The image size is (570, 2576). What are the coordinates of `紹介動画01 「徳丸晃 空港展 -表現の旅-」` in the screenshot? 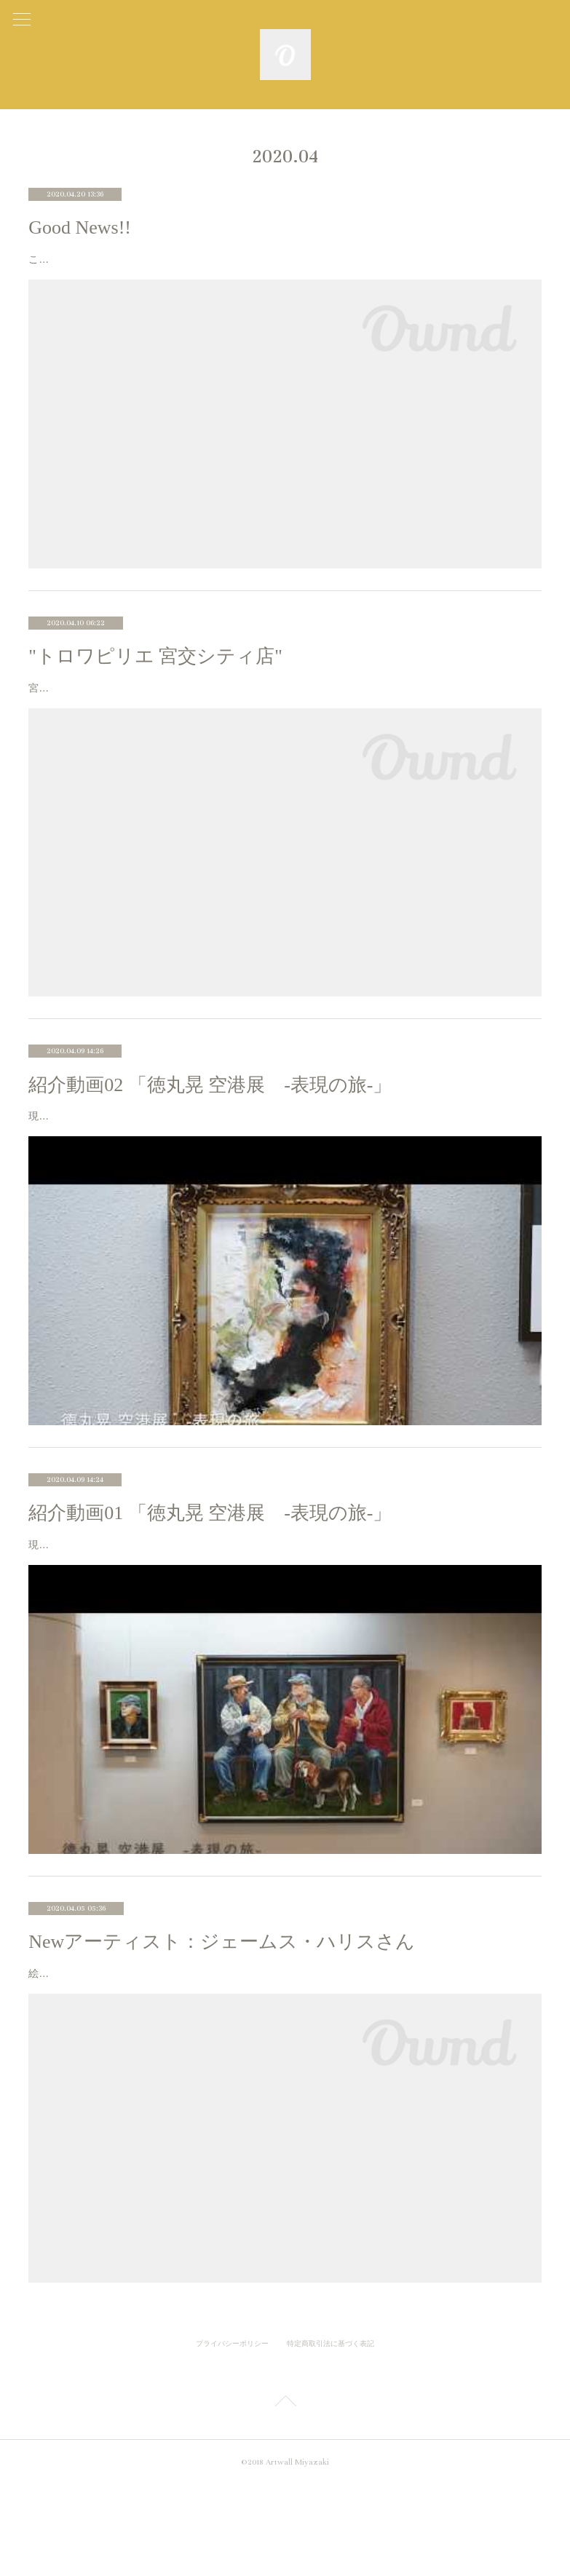 It's located at (210, 1568).